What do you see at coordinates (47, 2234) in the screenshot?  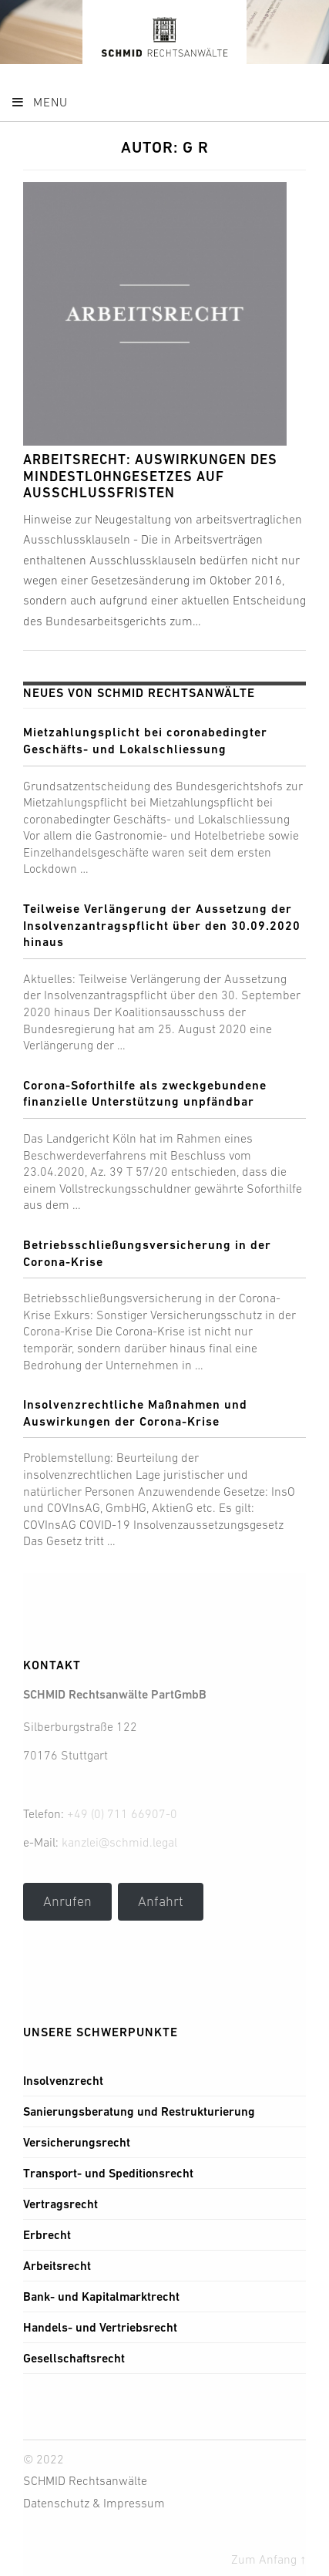 I see `Erbrecht` at bounding box center [47, 2234].